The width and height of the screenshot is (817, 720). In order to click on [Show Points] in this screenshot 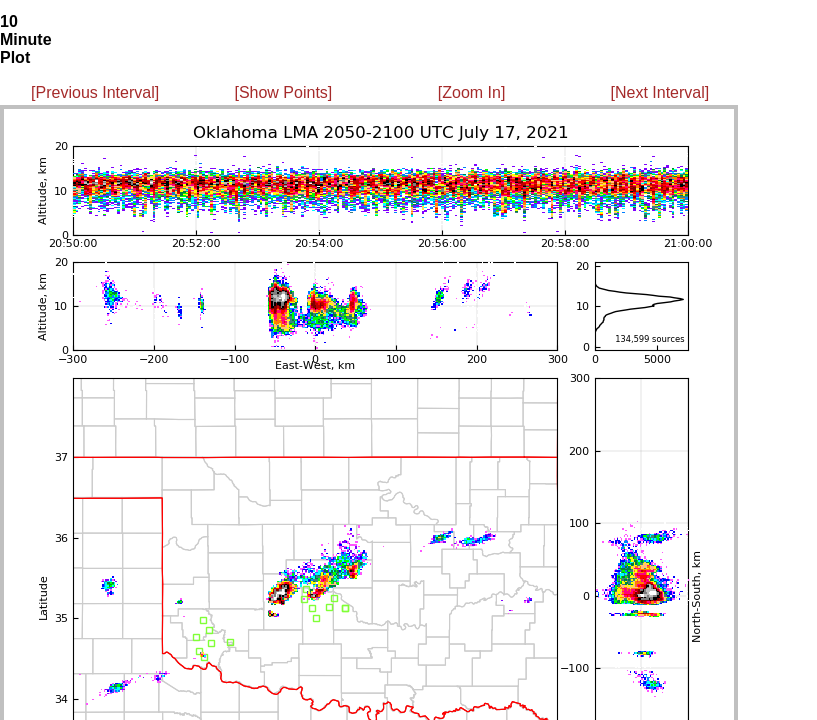, I will do `click(283, 92)`.